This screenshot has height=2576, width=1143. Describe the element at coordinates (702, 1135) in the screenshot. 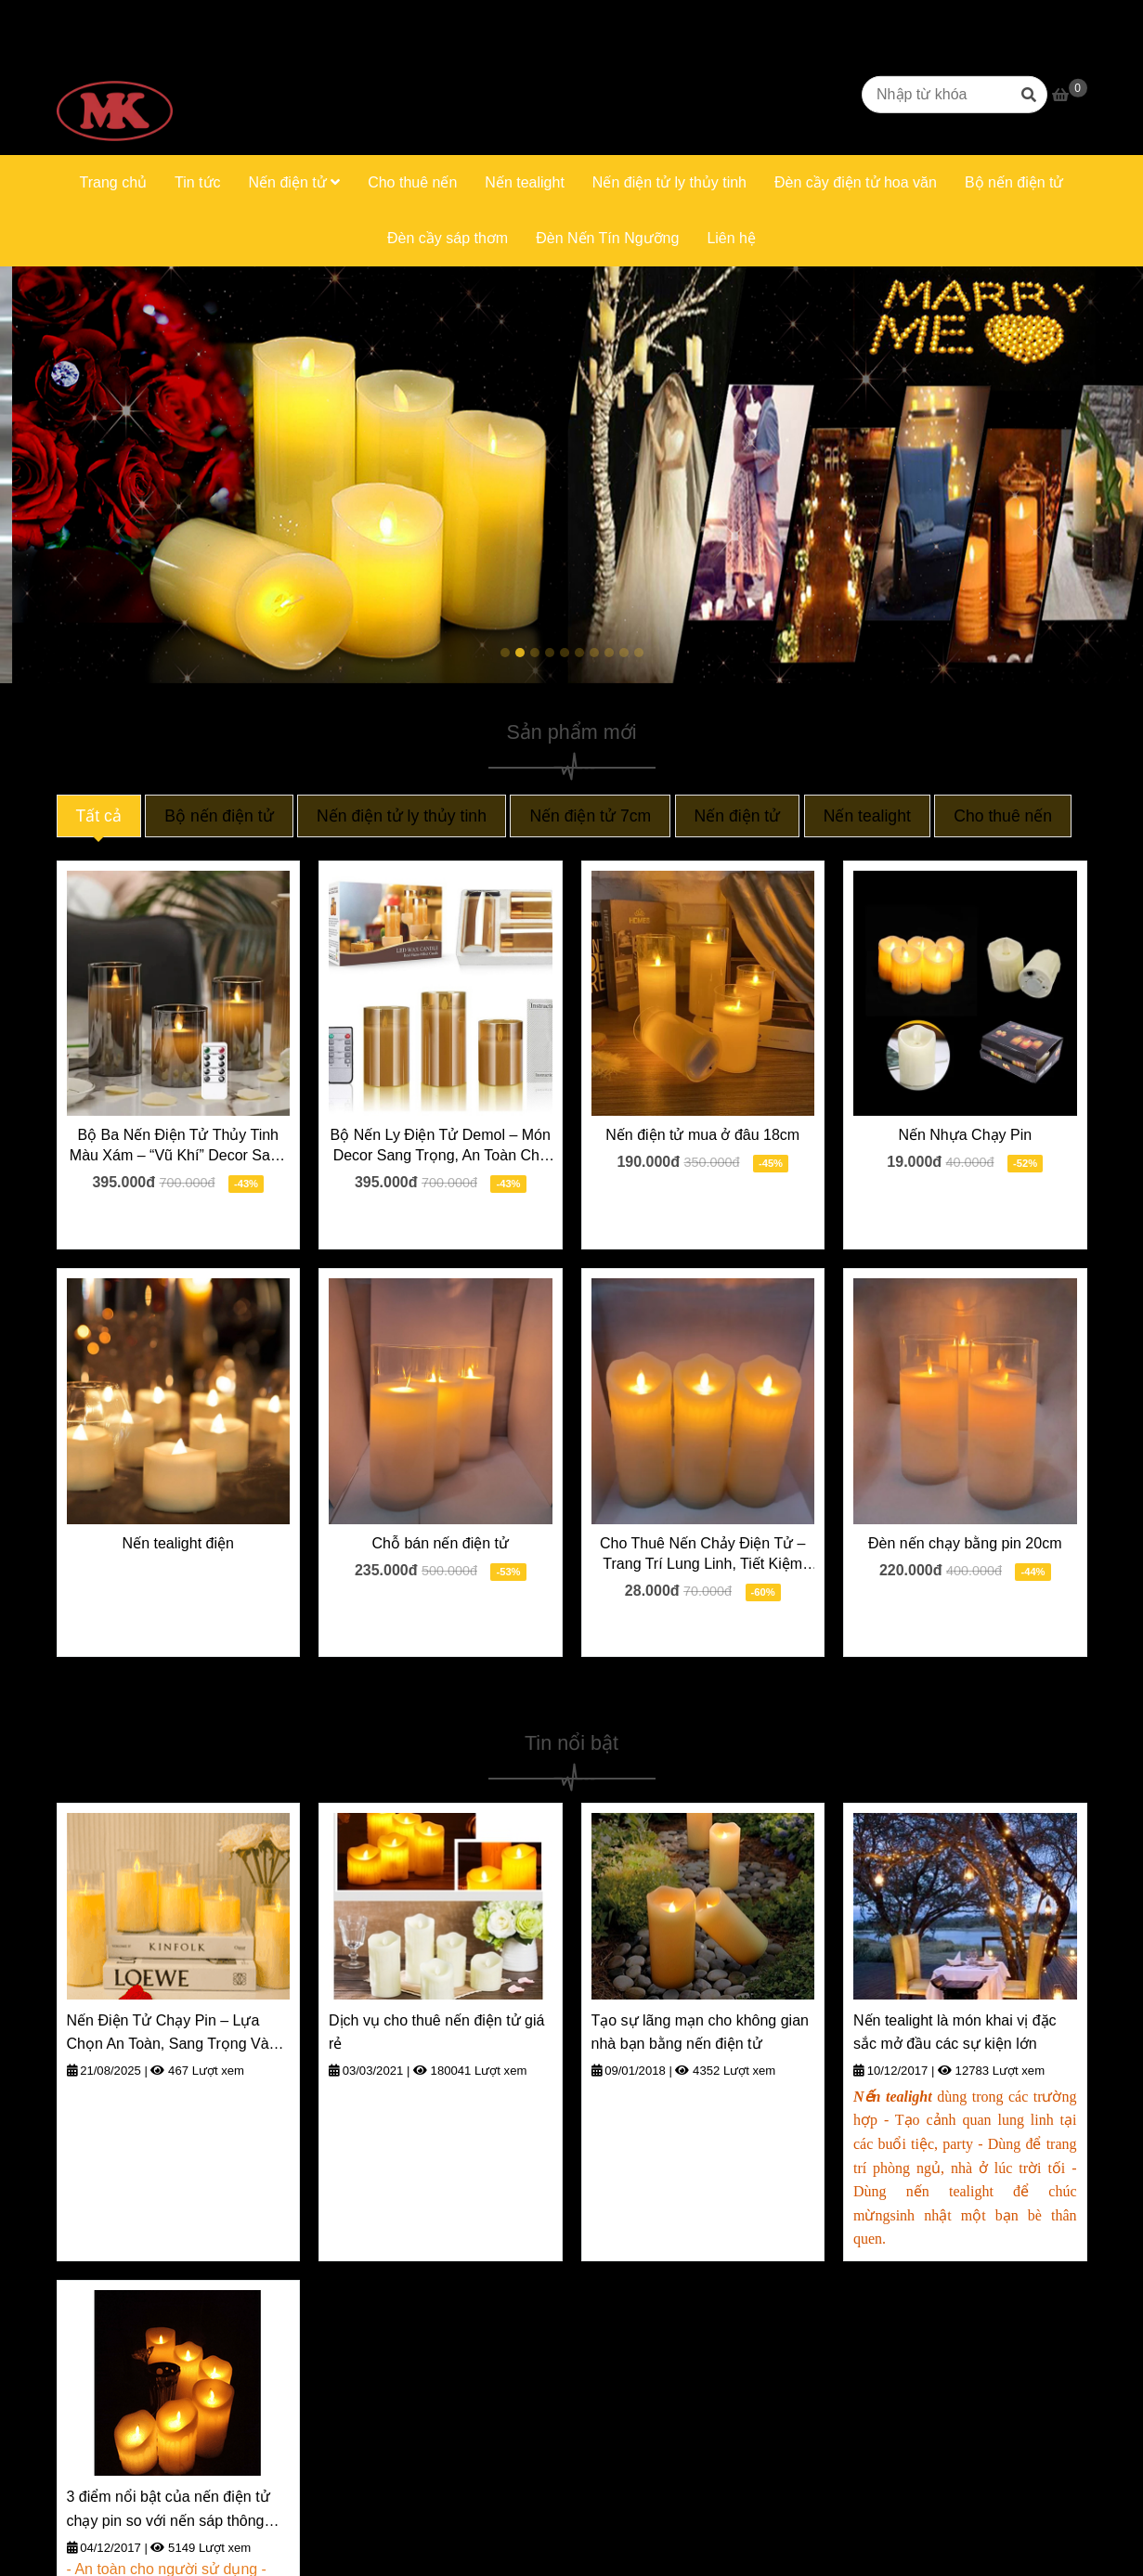

I see `Nến điện tử mua ở đâu 18cm` at that location.